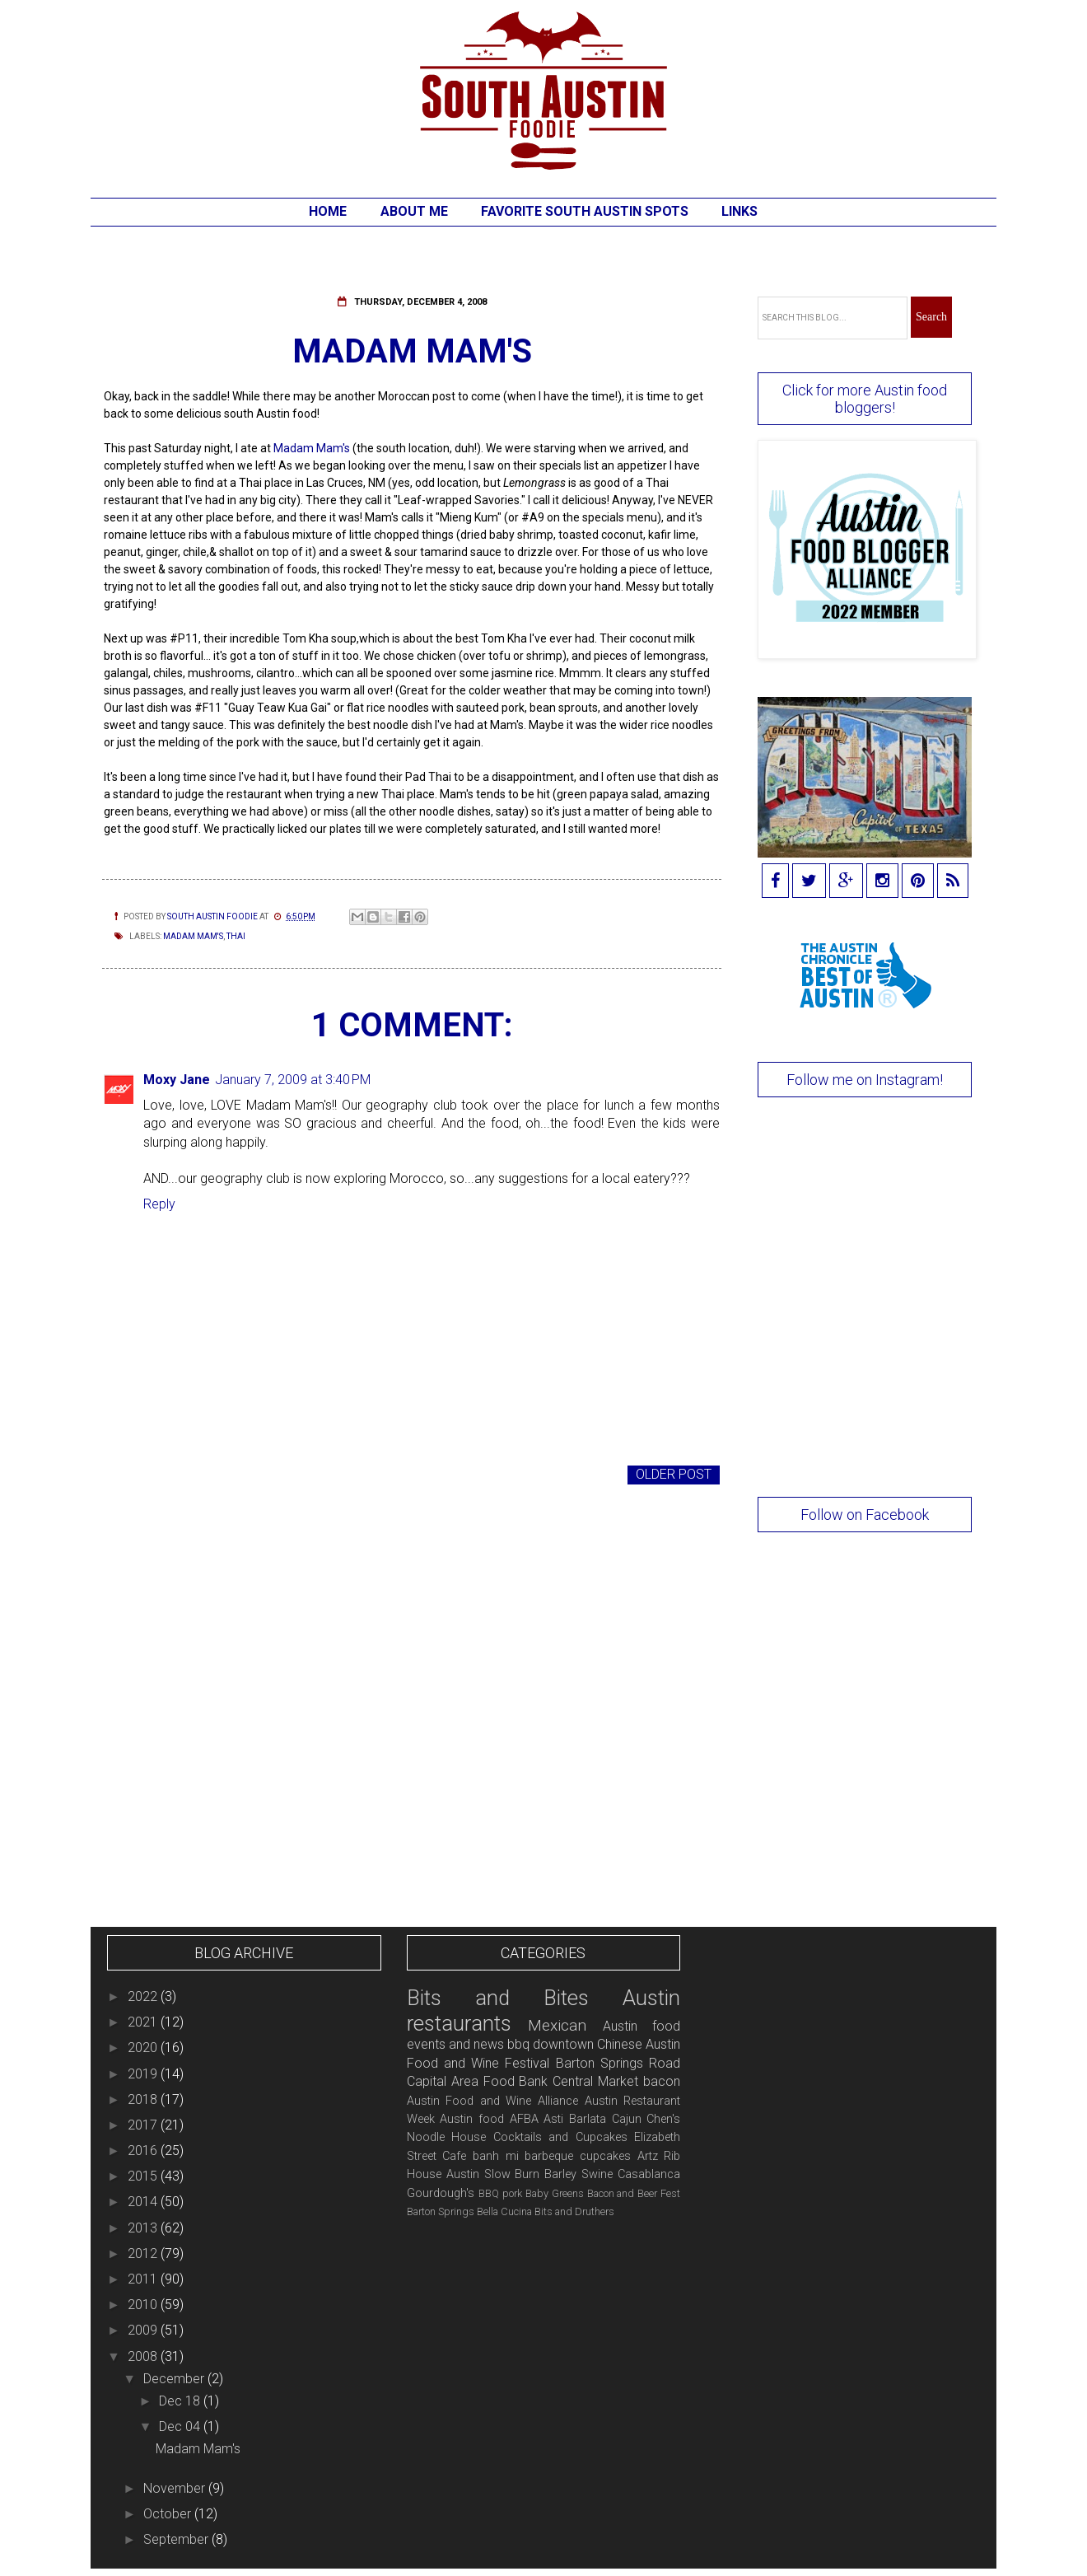 The image size is (1087, 2576). Describe the element at coordinates (176, 1079) in the screenshot. I see `Moxy Jane` at that location.